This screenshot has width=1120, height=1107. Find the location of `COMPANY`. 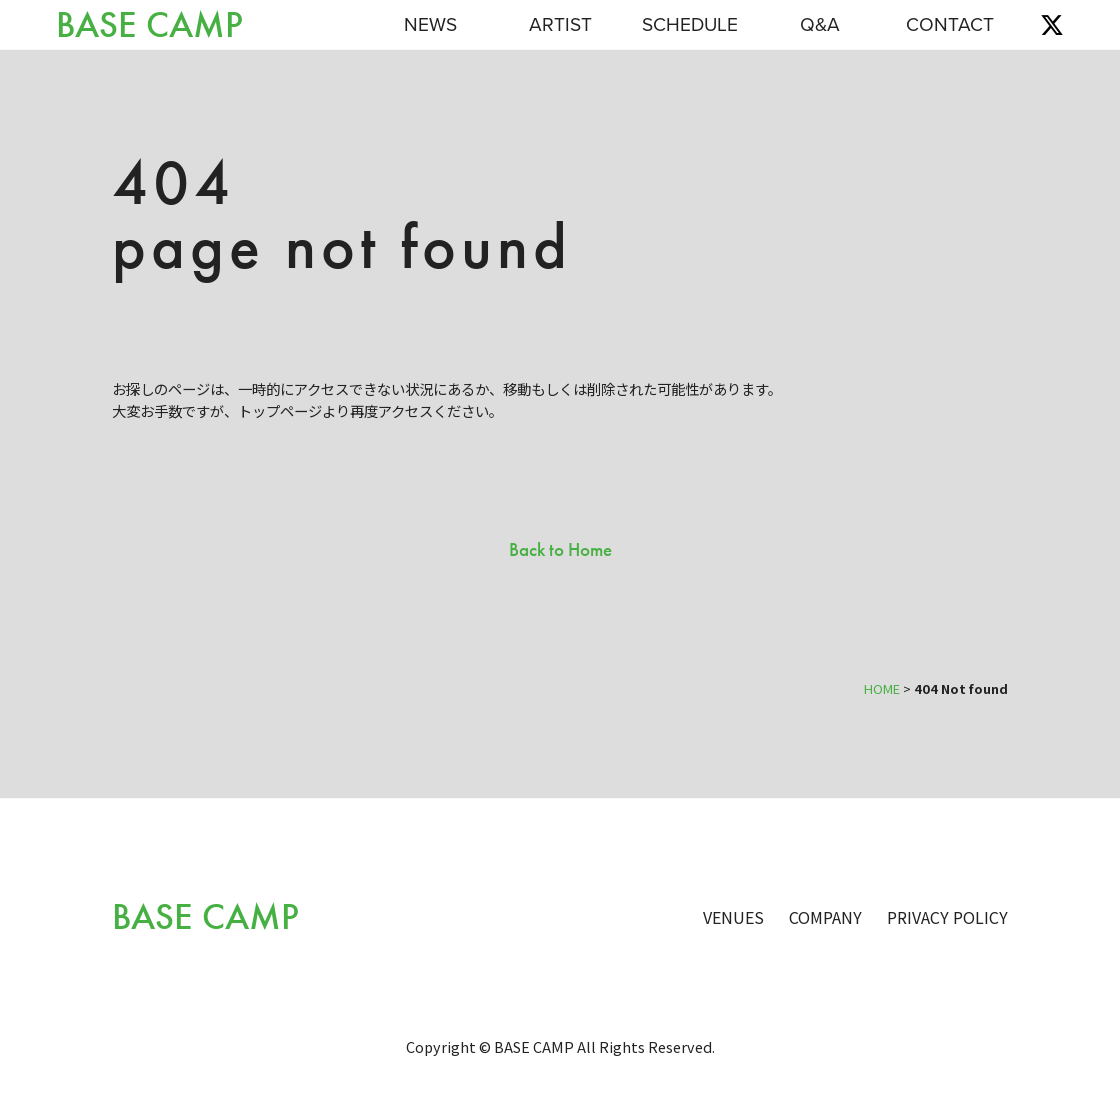

COMPANY is located at coordinates (825, 917).